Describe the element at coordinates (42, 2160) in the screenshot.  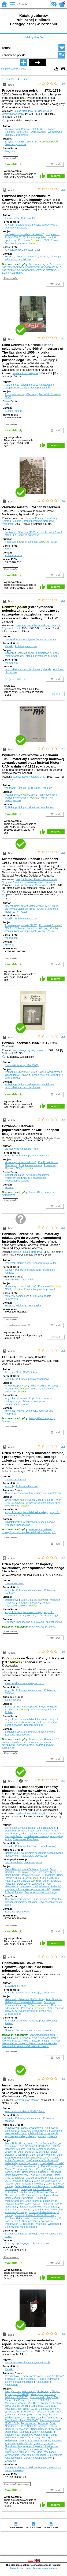
I see `Dzień Kolejarza (25 listopada)` at that location.